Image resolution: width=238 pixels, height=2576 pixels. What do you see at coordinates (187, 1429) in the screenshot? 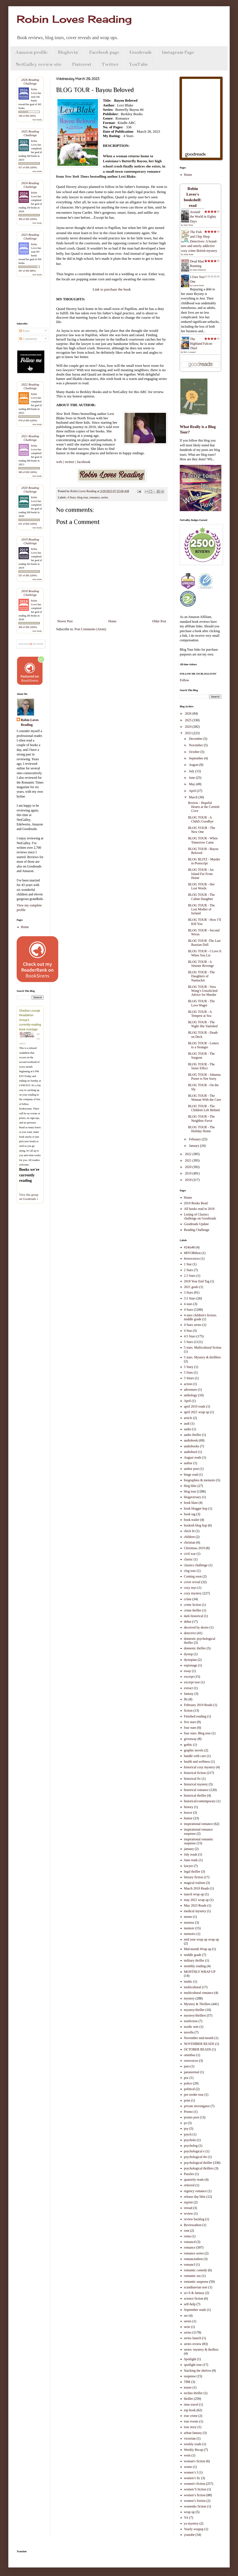
I see `audio` at bounding box center [187, 1429].